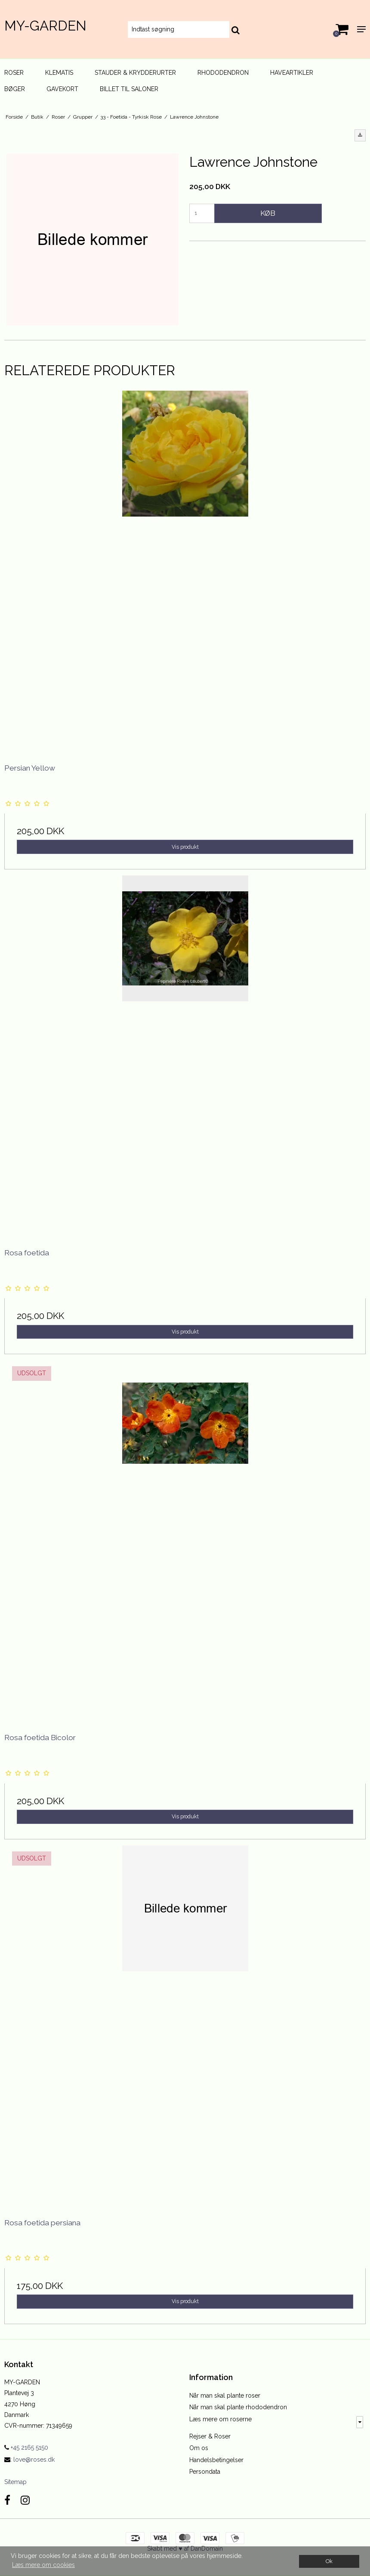  What do you see at coordinates (26, 2447) in the screenshot?
I see `+45 2165 5150` at bounding box center [26, 2447].